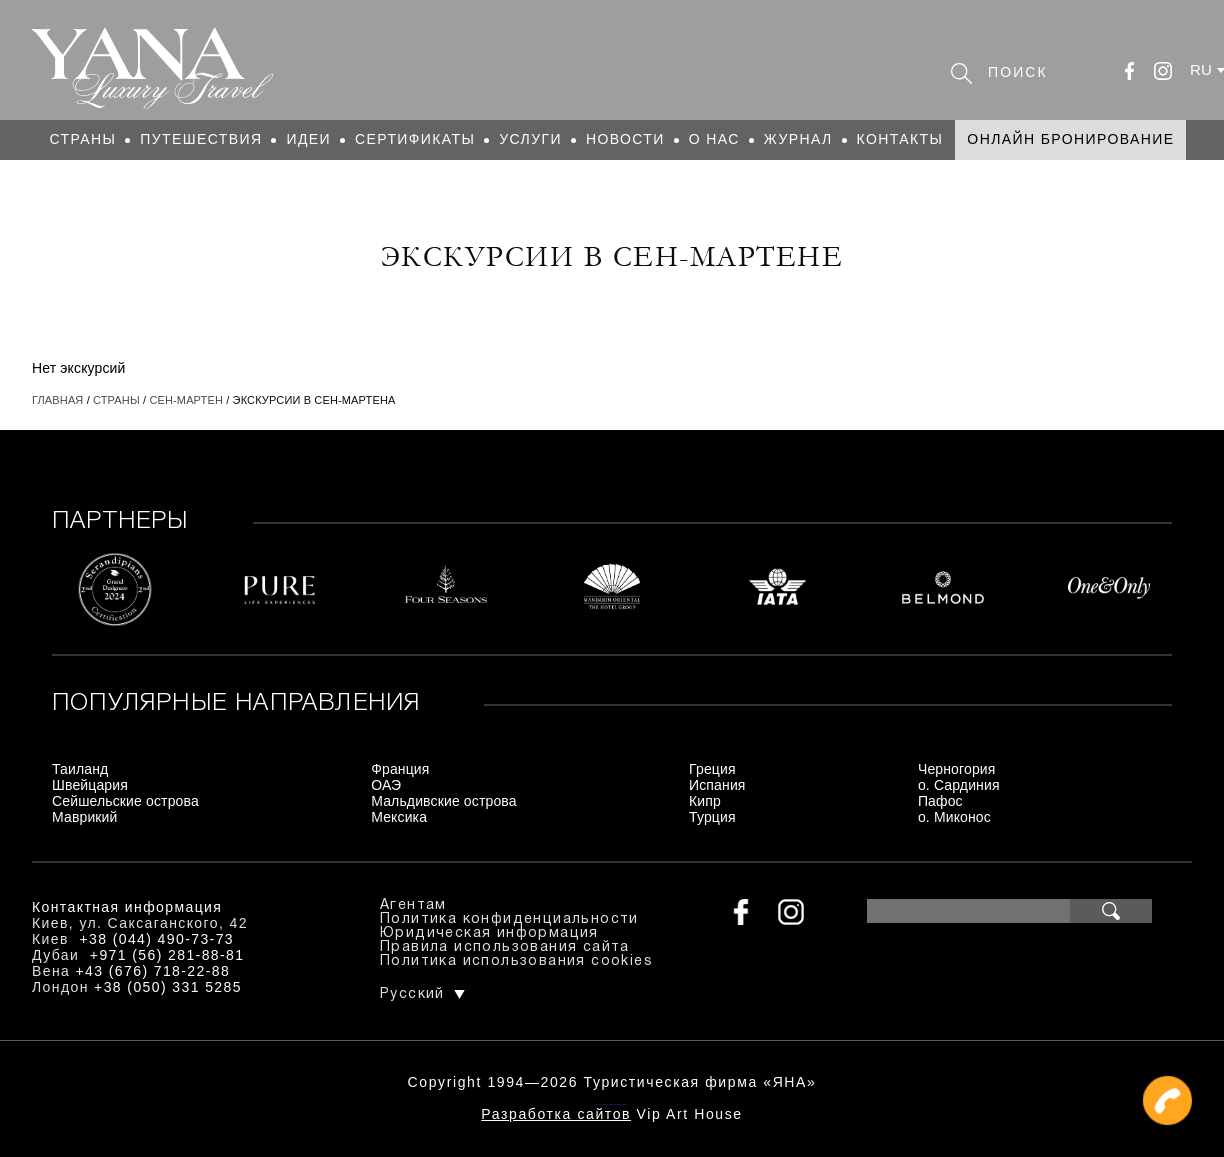  I want to click on Правила использования сайта, so click(505, 947).